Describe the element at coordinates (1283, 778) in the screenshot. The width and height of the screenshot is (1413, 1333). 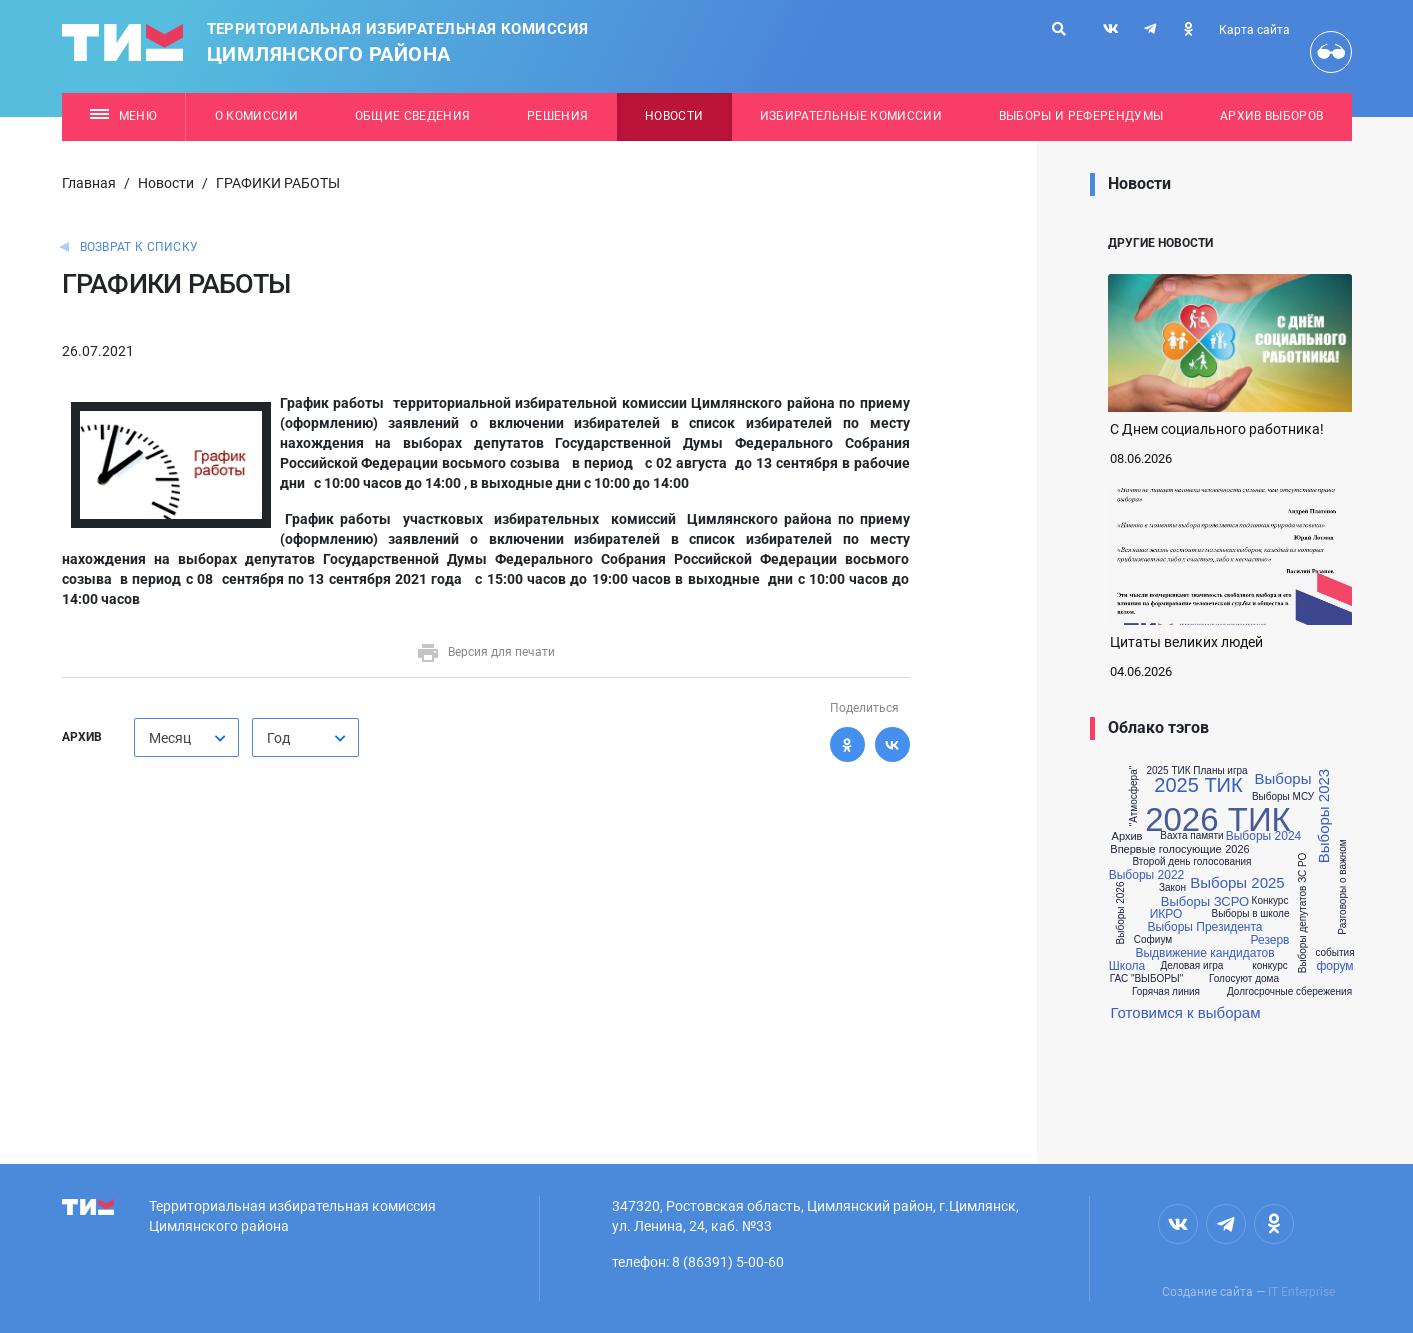
I see `Выборы` at that location.